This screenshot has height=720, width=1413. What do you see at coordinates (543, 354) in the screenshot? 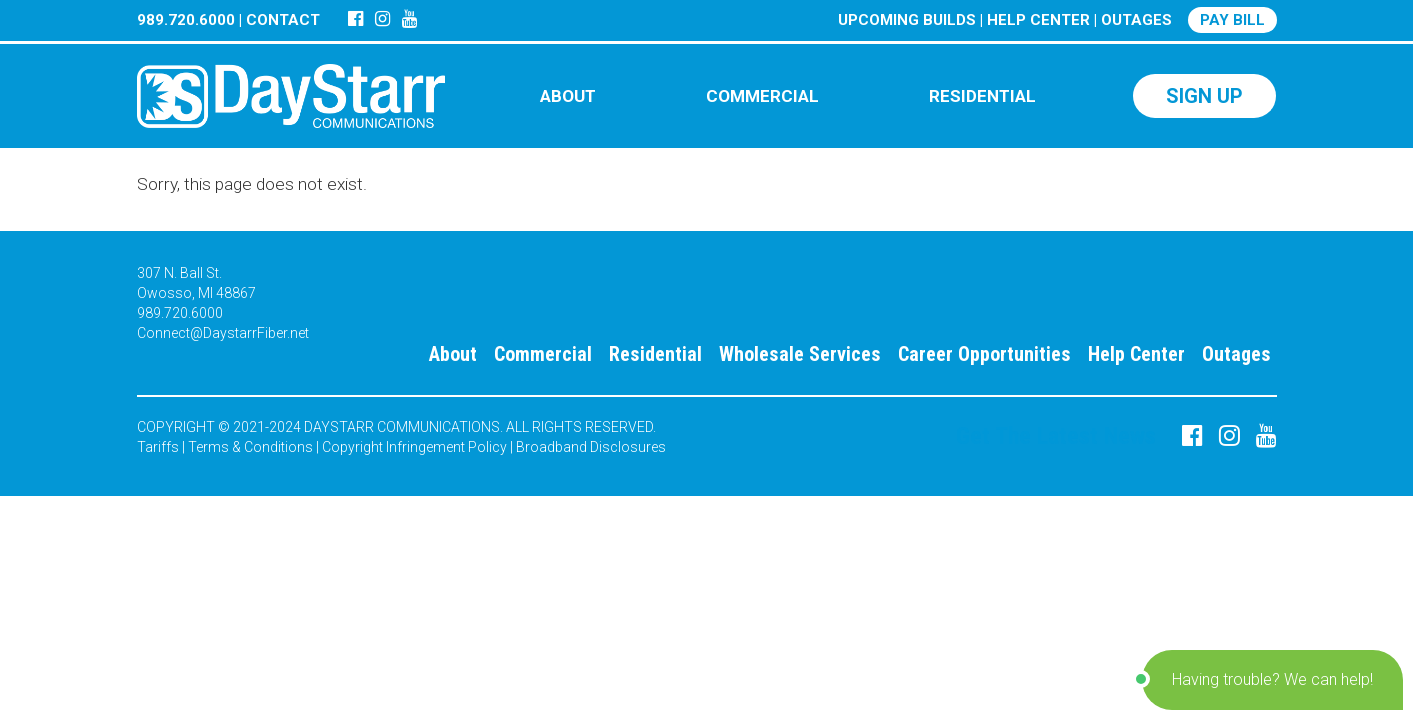
I see `Commercial` at bounding box center [543, 354].